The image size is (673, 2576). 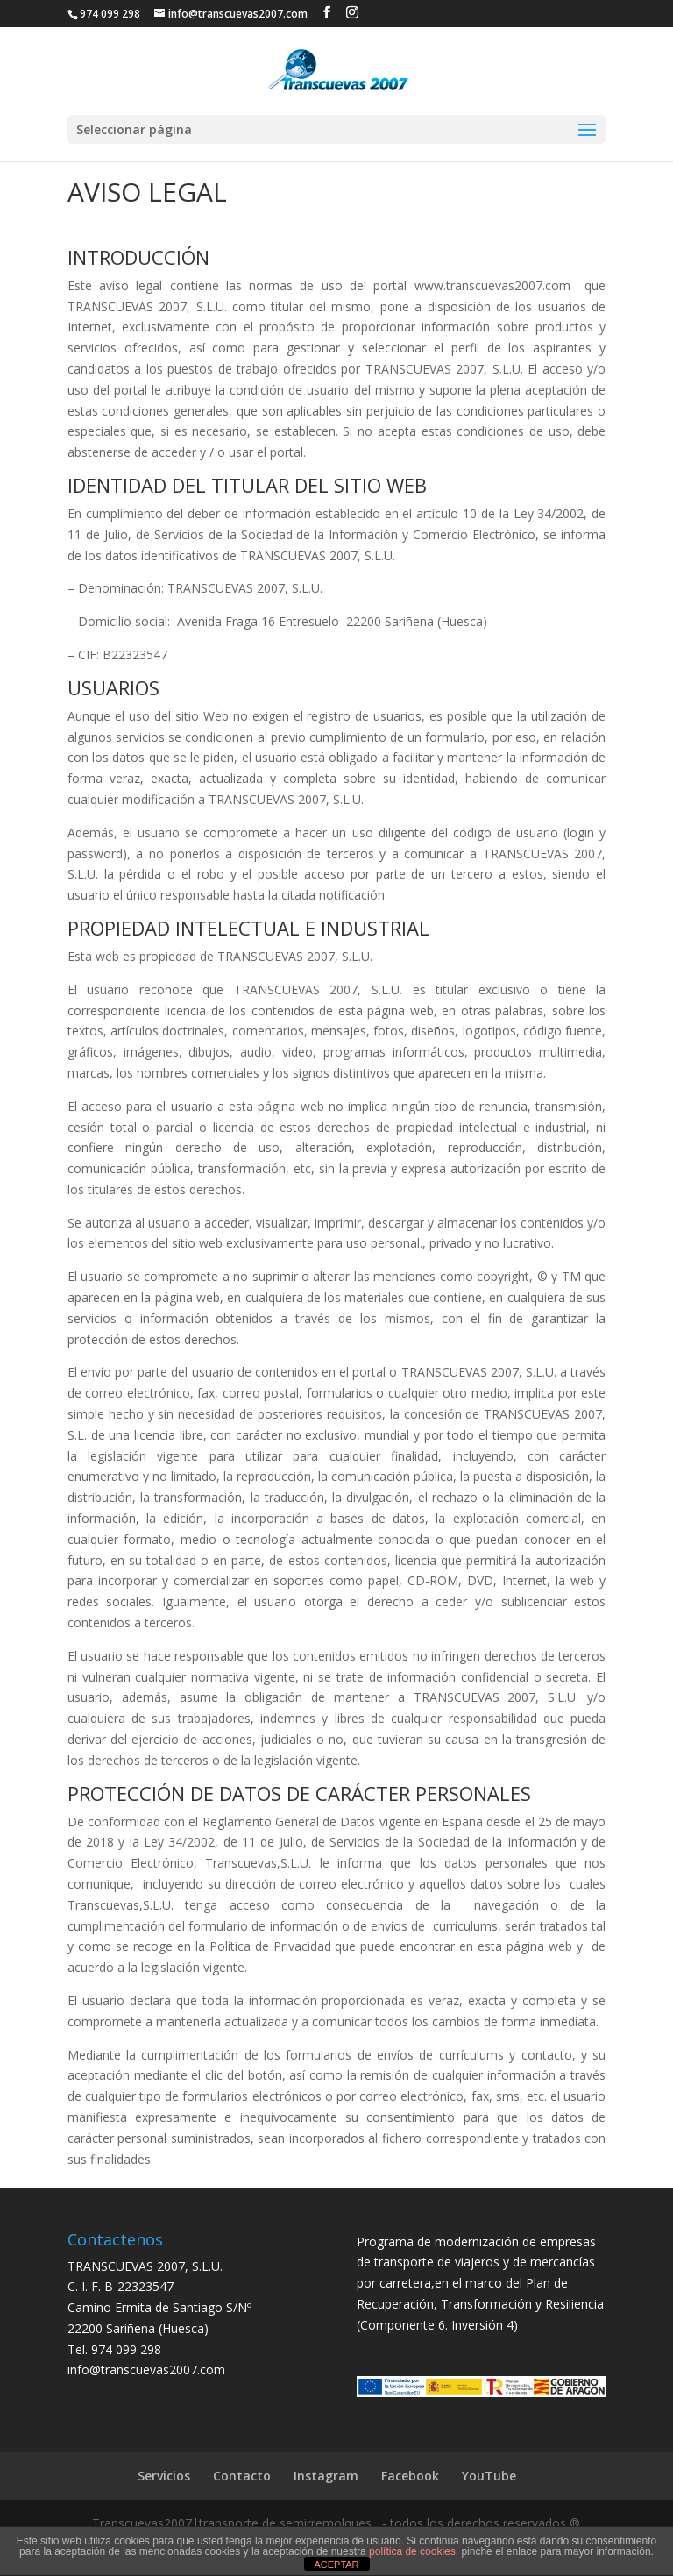 What do you see at coordinates (489, 2475) in the screenshot?
I see `YouTube` at bounding box center [489, 2475].